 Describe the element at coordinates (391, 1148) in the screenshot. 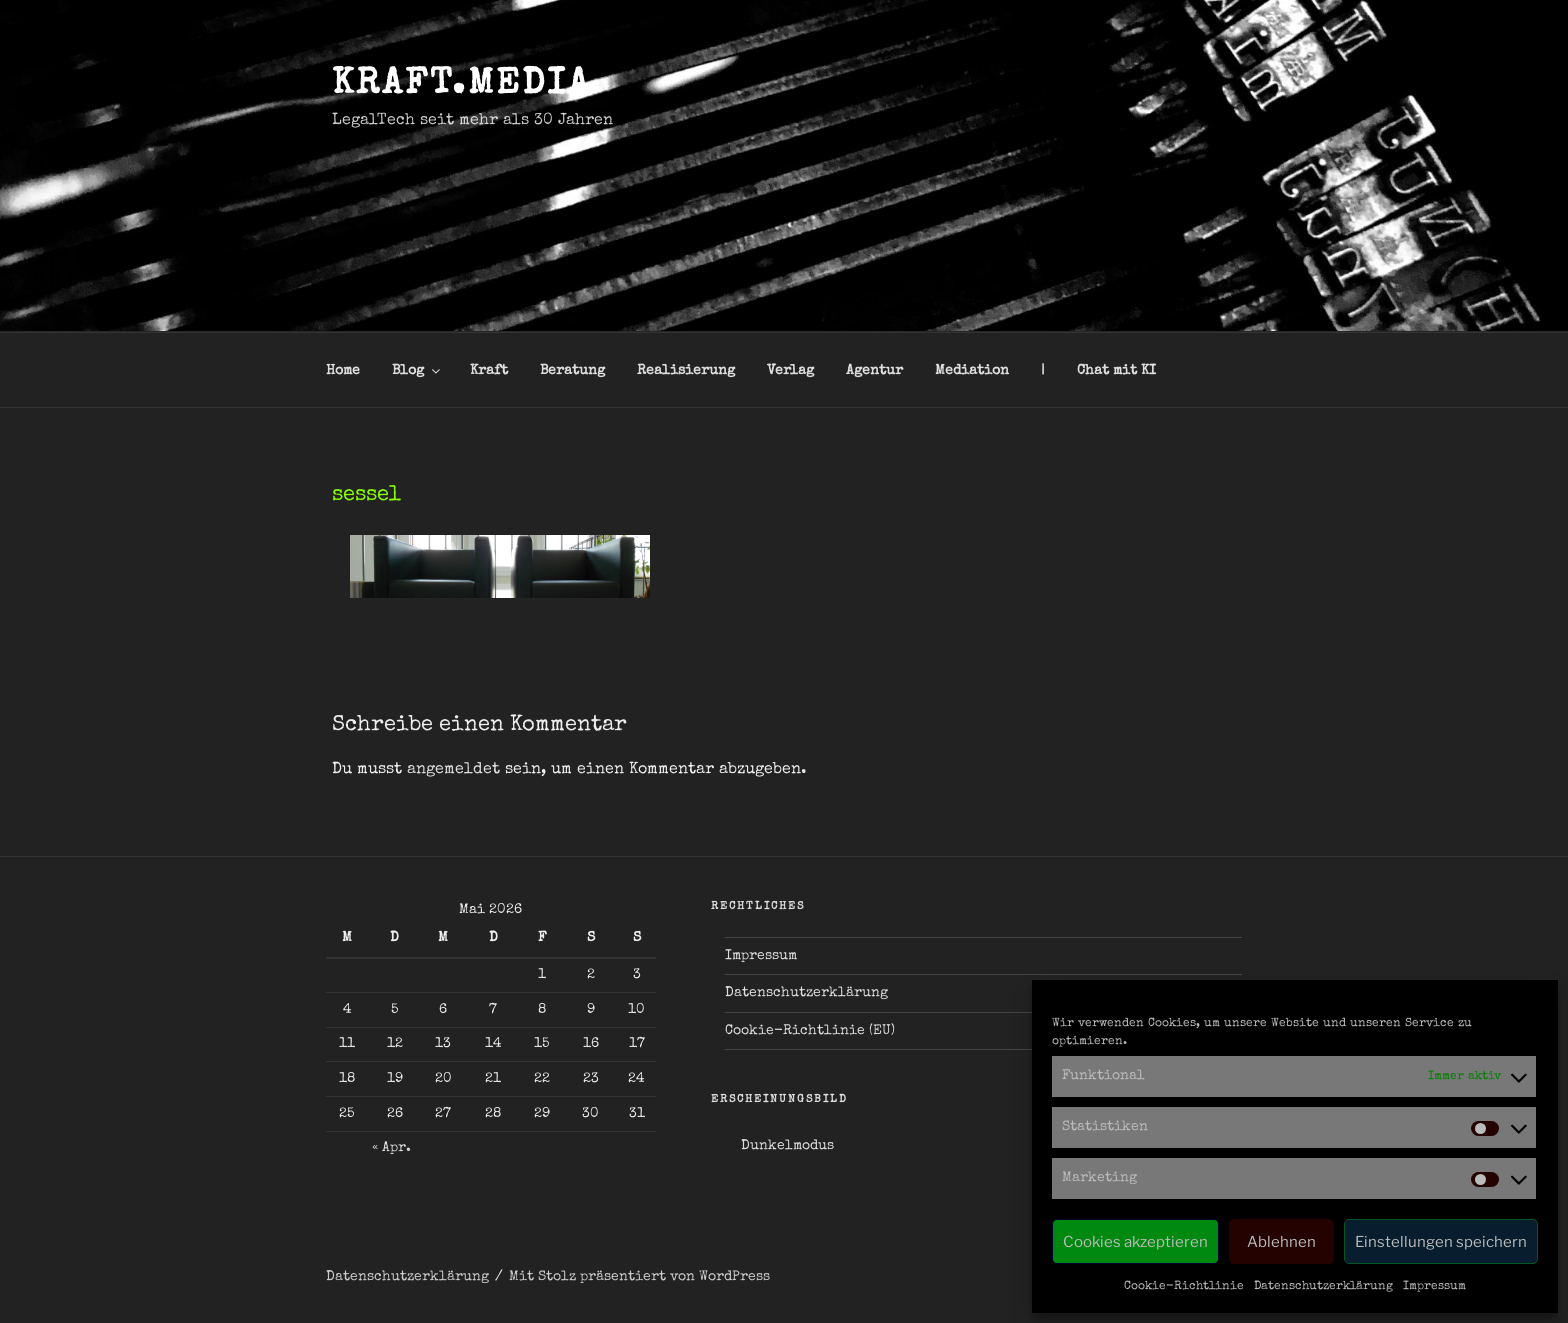

I see `« Apr.` at that location.